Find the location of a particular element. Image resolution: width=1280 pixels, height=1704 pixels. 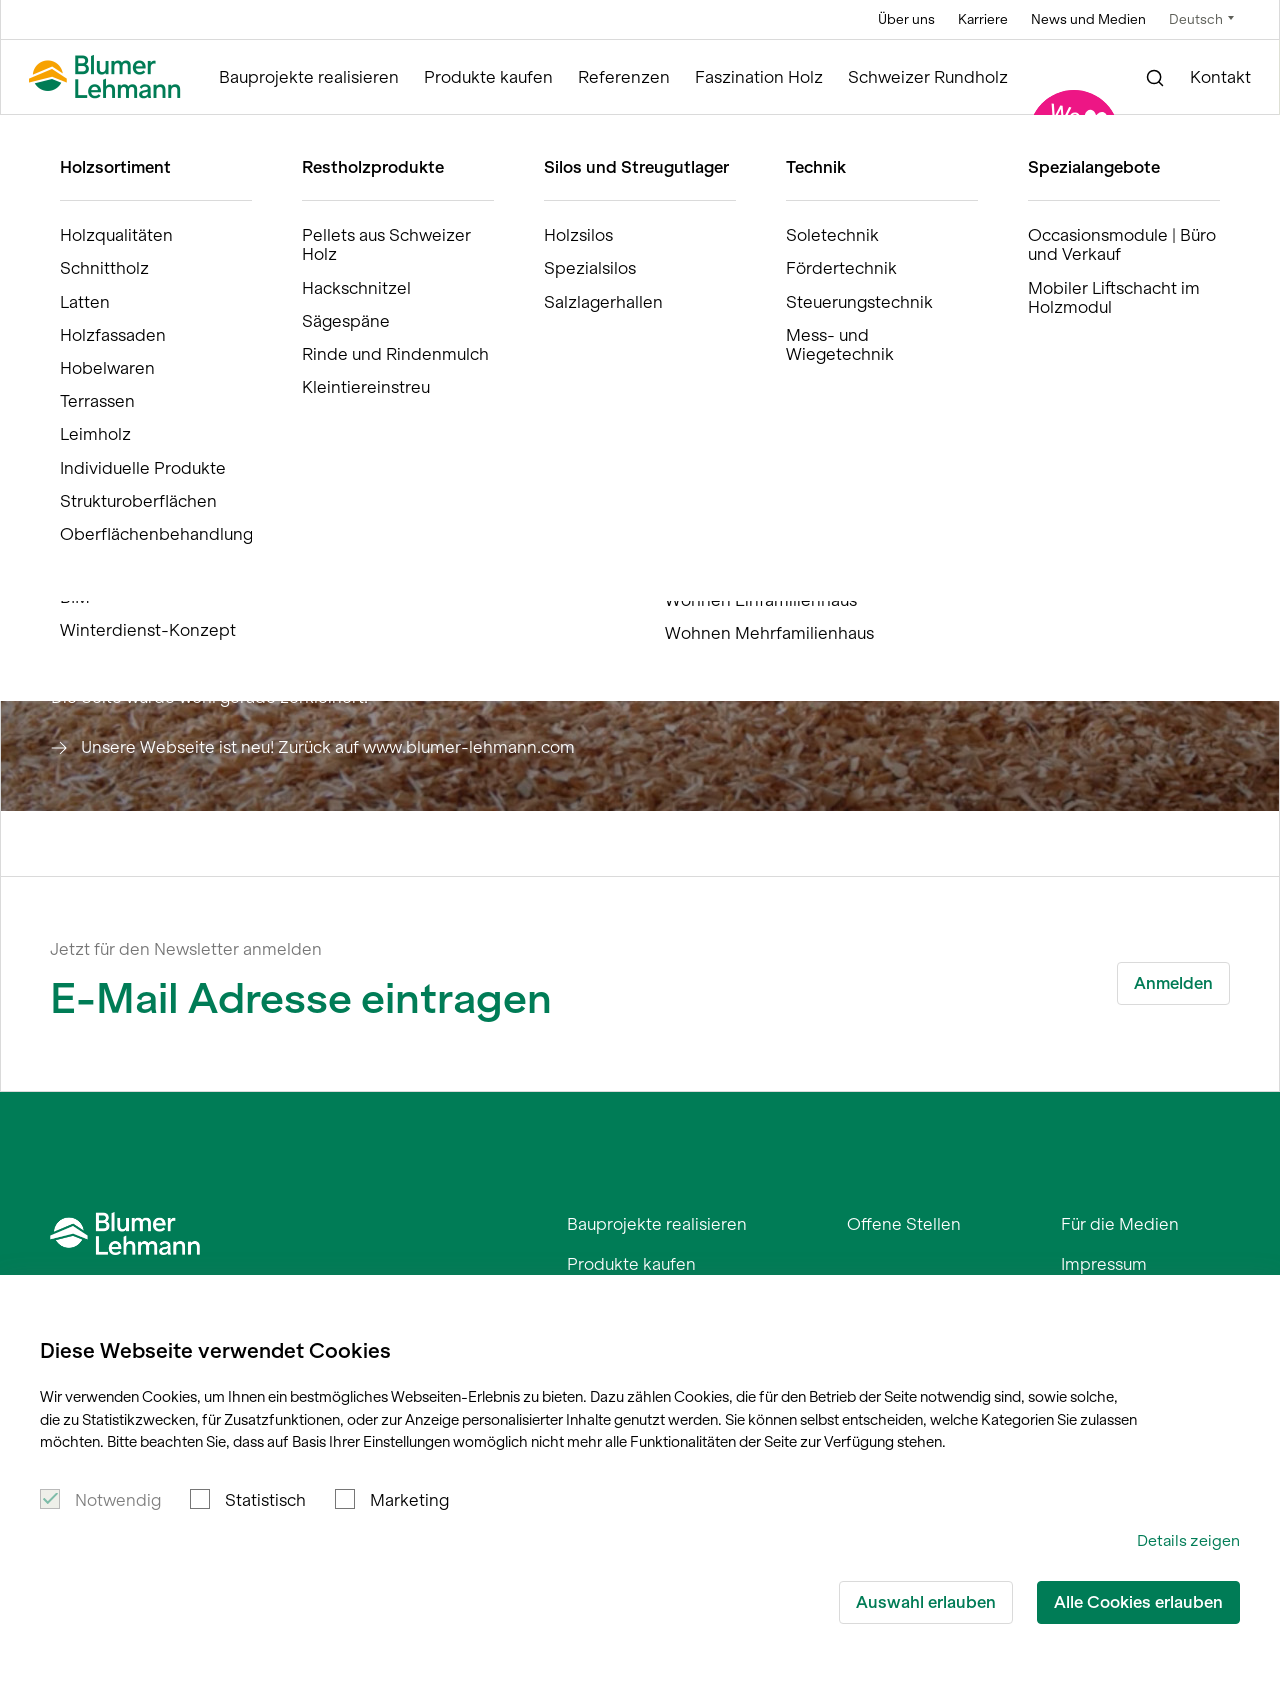

Offene Stellen is located at coordinates (904, 1224).